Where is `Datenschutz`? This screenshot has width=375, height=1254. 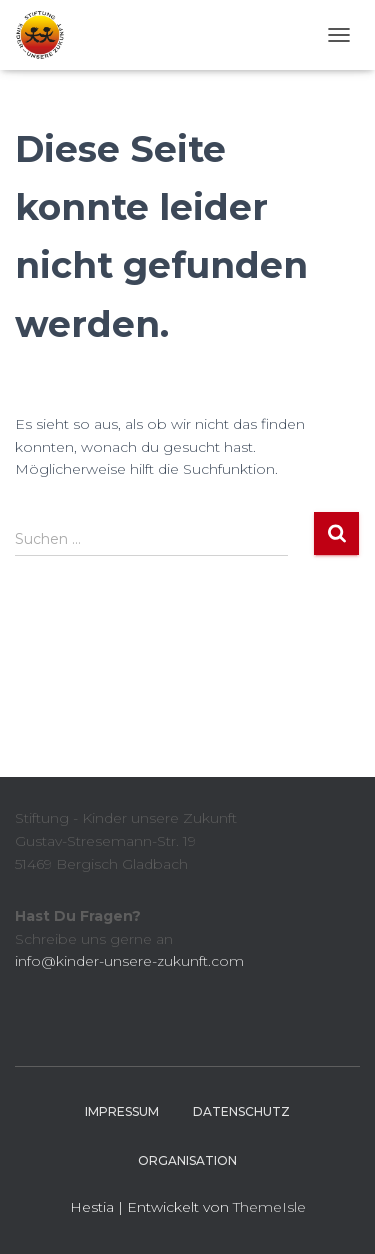 Datenschutz is located at coordinates (241, 1111).